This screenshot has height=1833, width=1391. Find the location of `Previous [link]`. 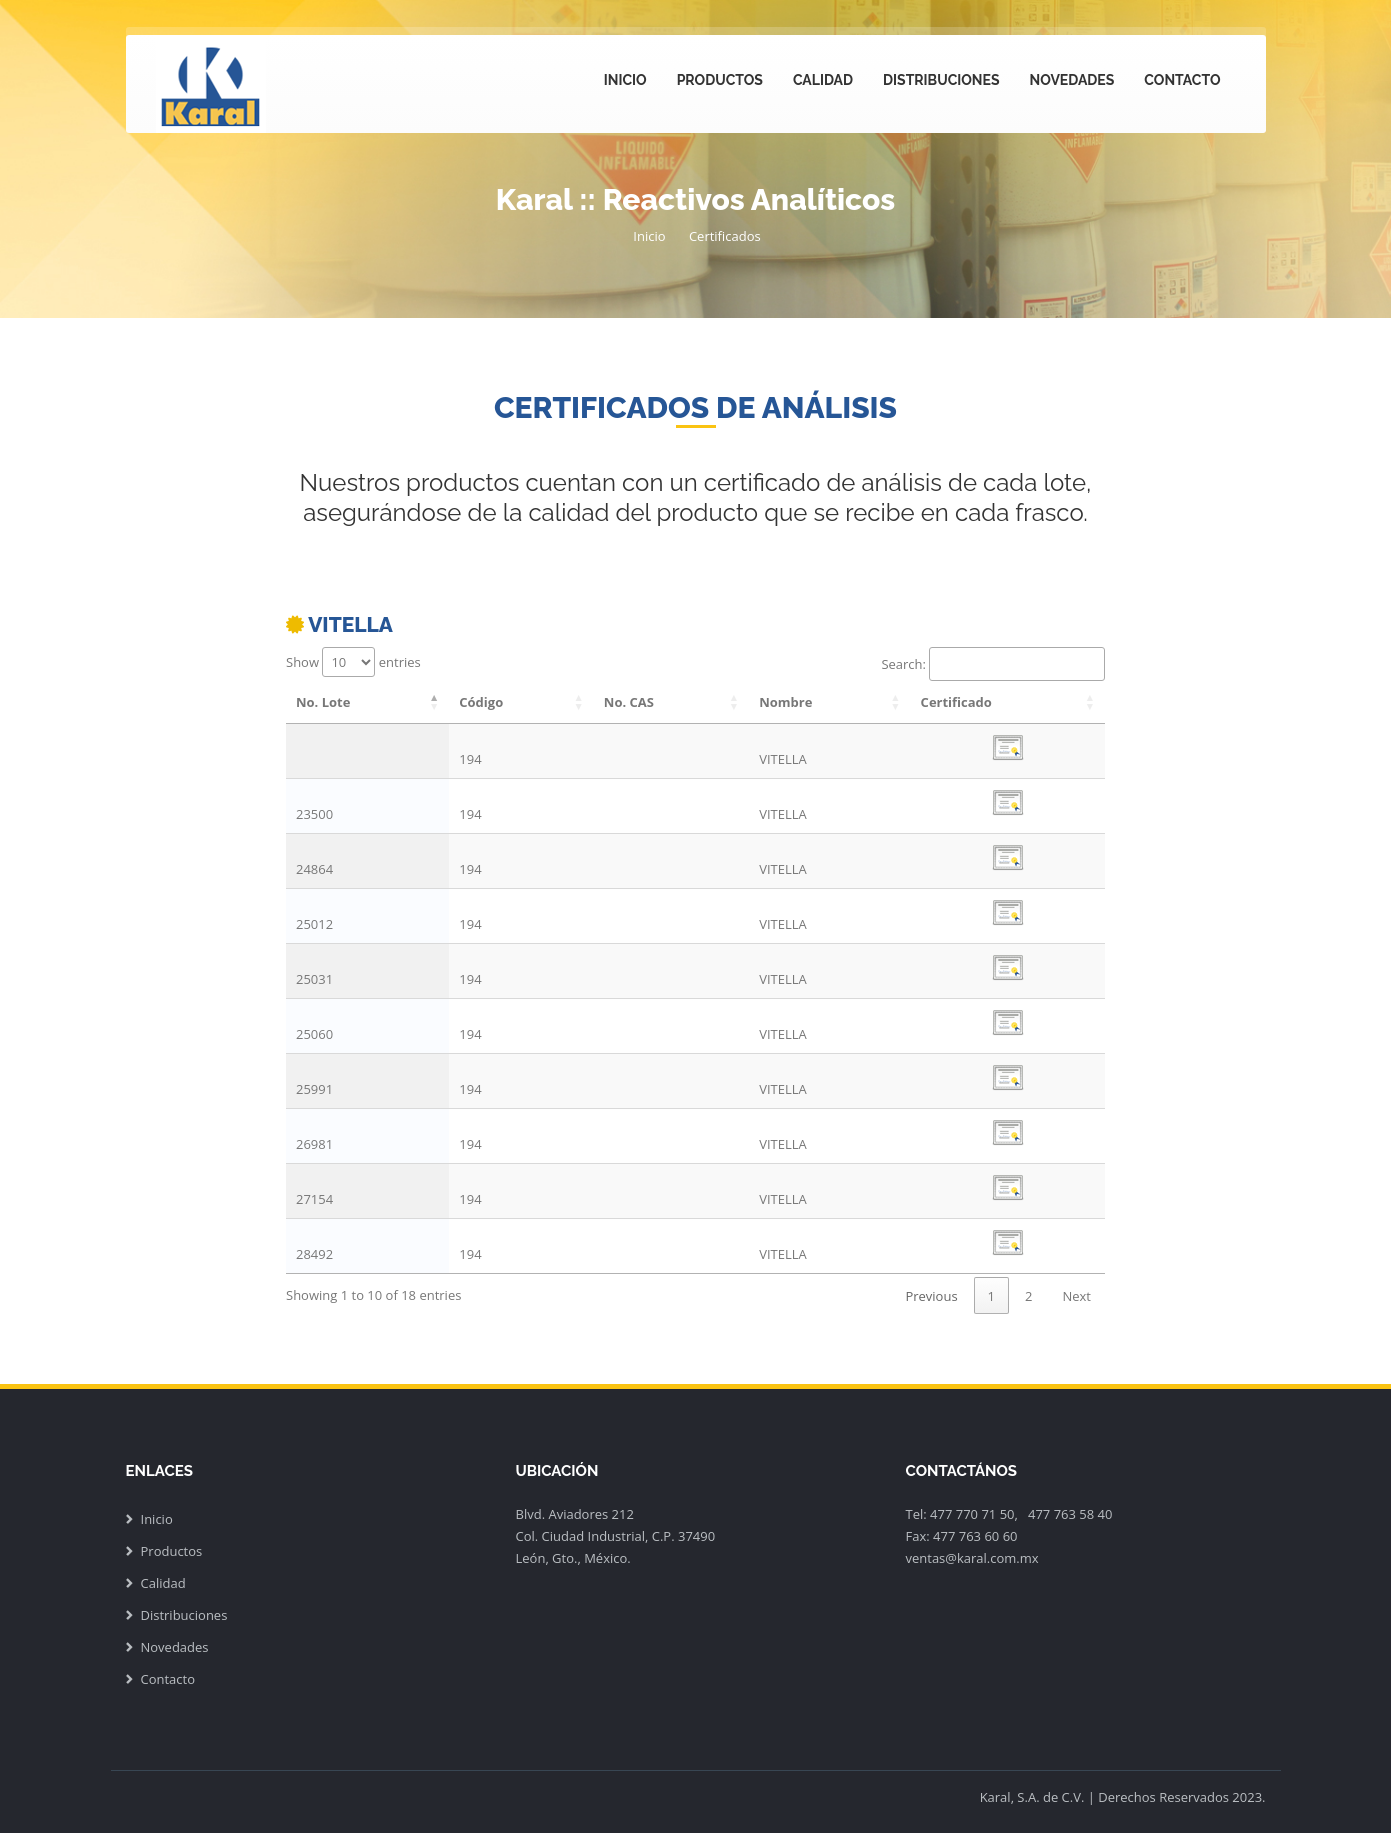

Previous [link] is located at coordinates (931, 1296).